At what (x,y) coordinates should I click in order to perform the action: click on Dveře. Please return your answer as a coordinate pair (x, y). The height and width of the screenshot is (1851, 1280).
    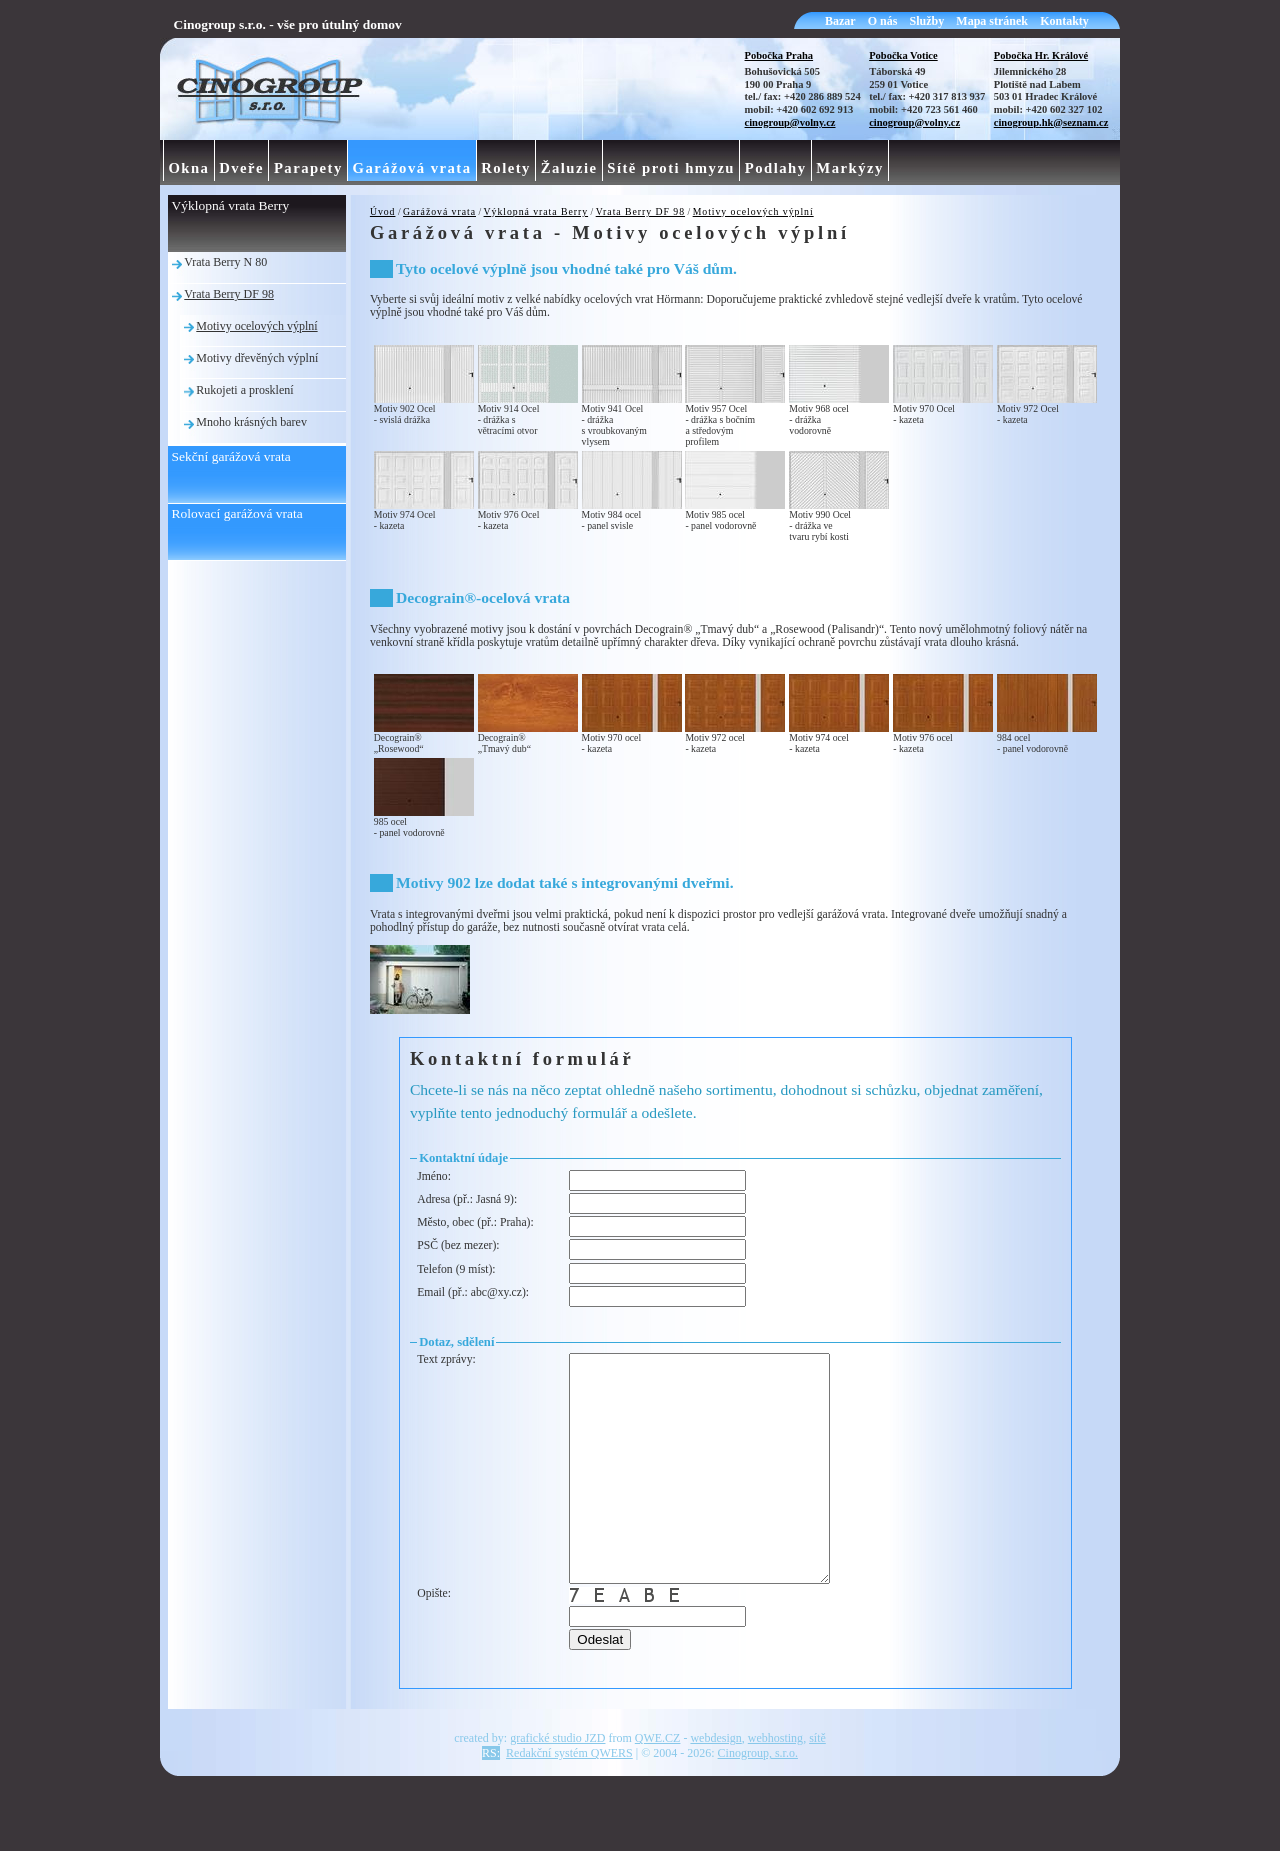
    Looking at the image, I should click on (241, 168).